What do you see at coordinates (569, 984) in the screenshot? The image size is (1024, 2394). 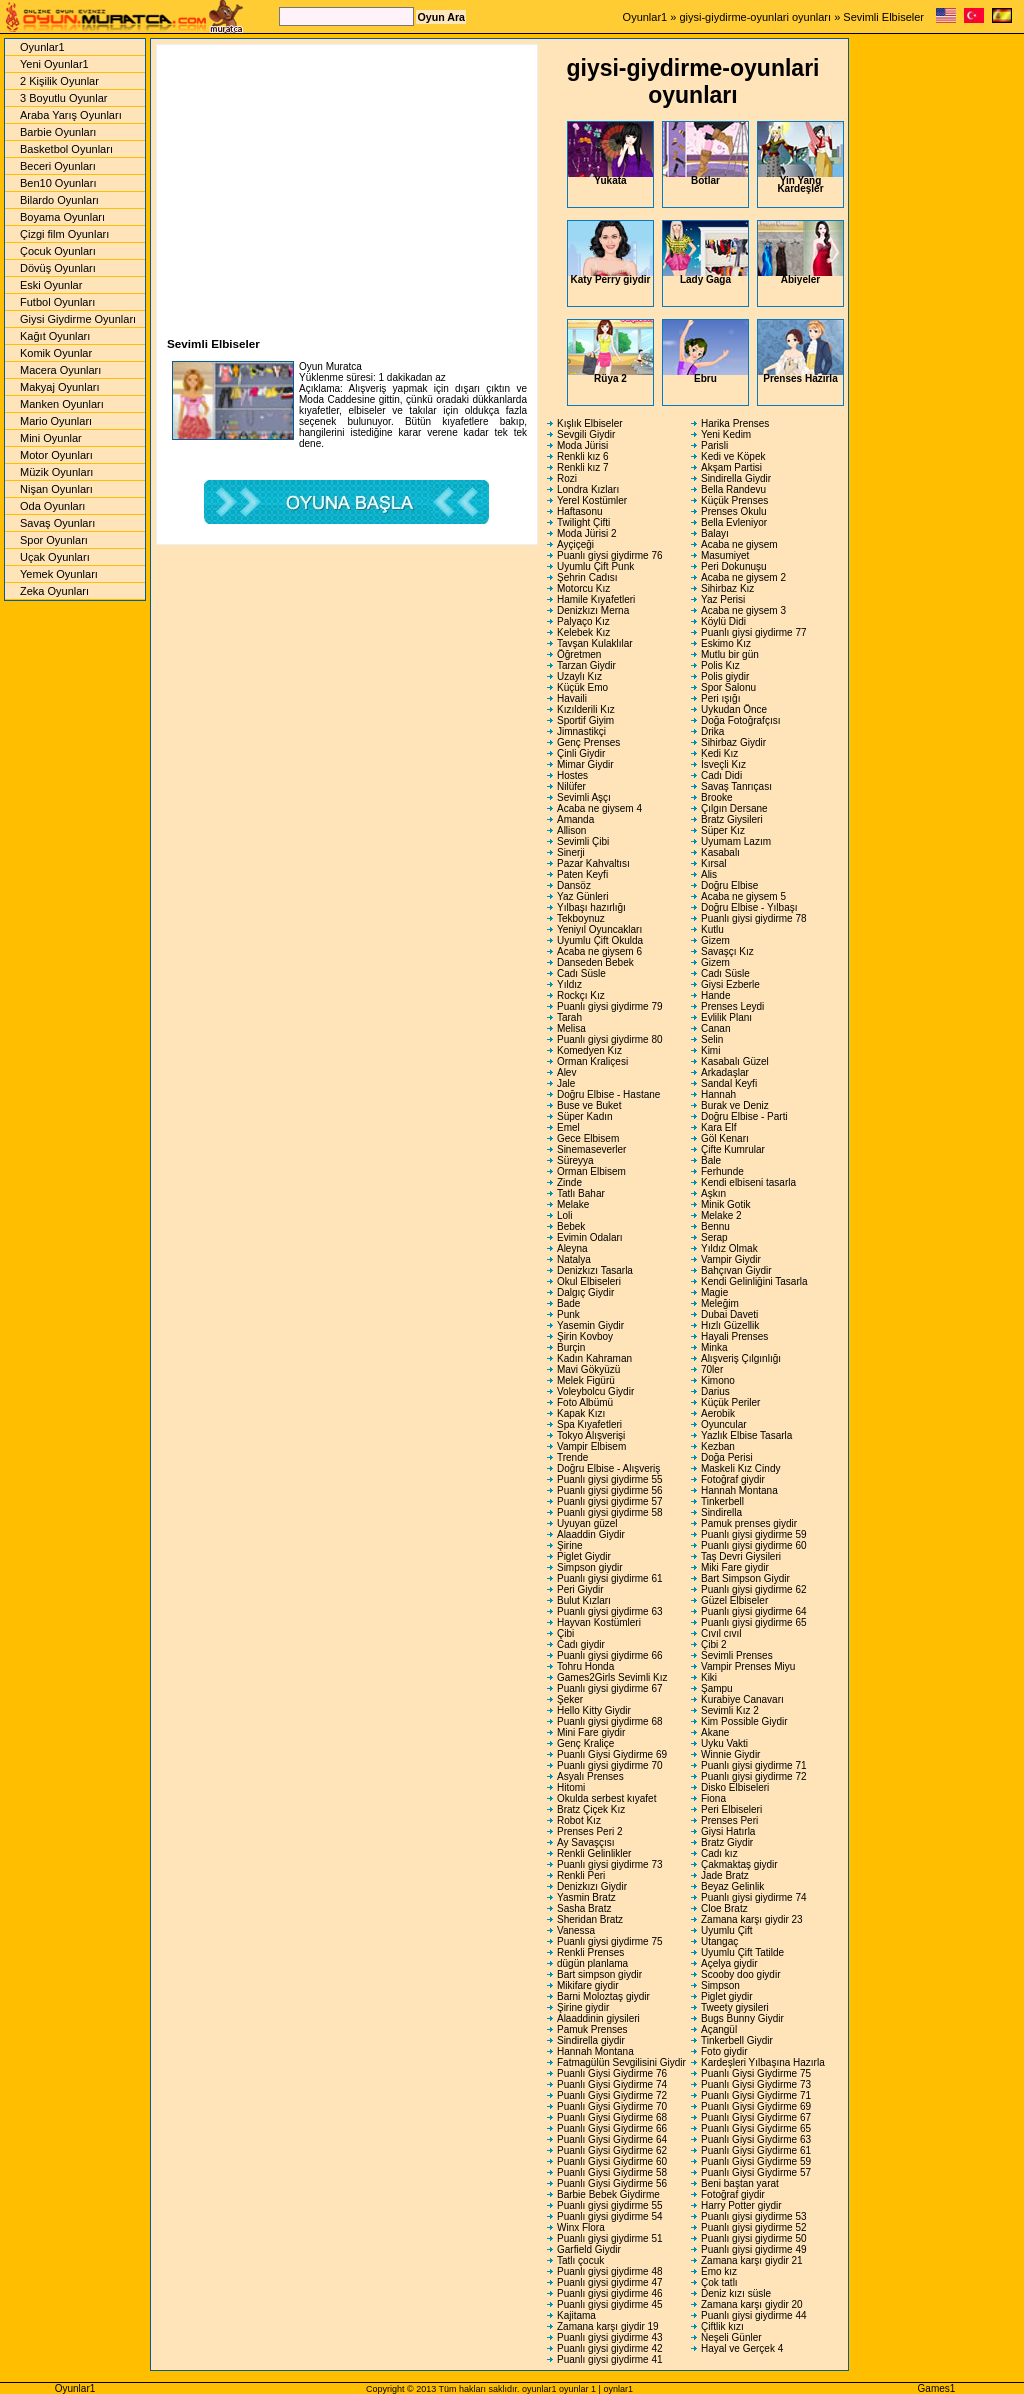 I see `Yıldız` at bounding box center [569, 984].